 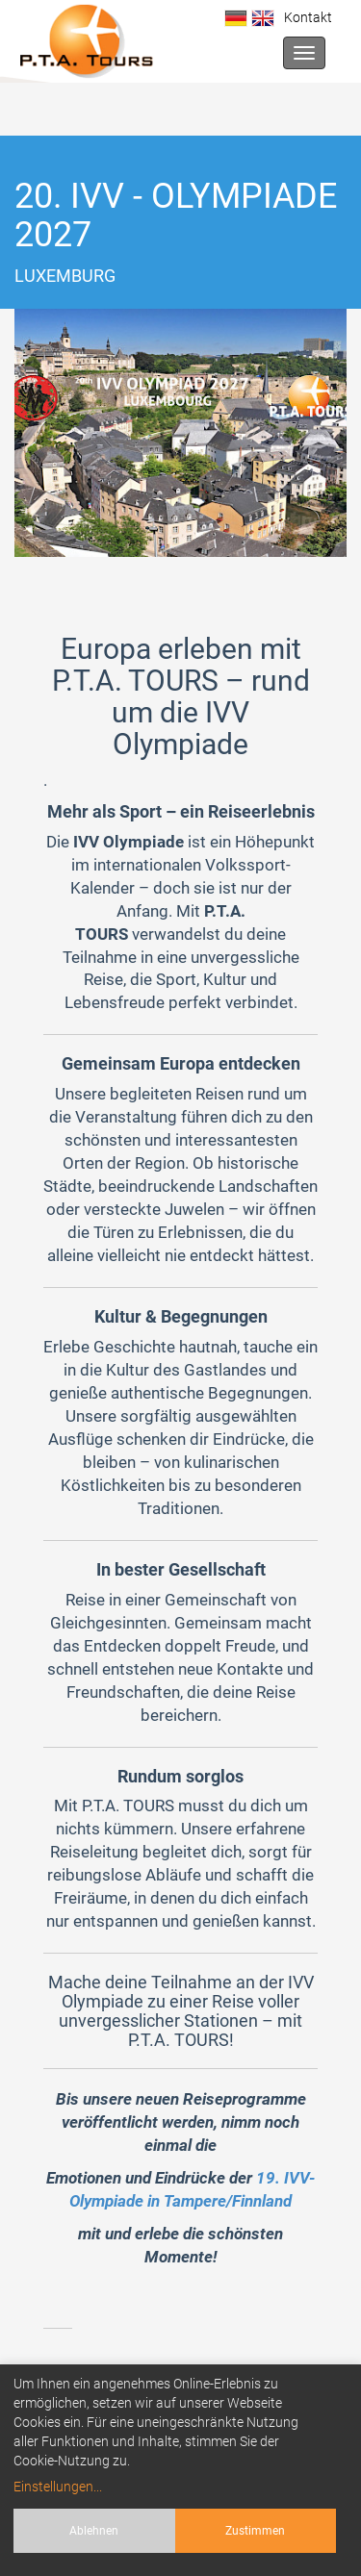 I want to click on Zustimmen, so click(x=255, y=2531).